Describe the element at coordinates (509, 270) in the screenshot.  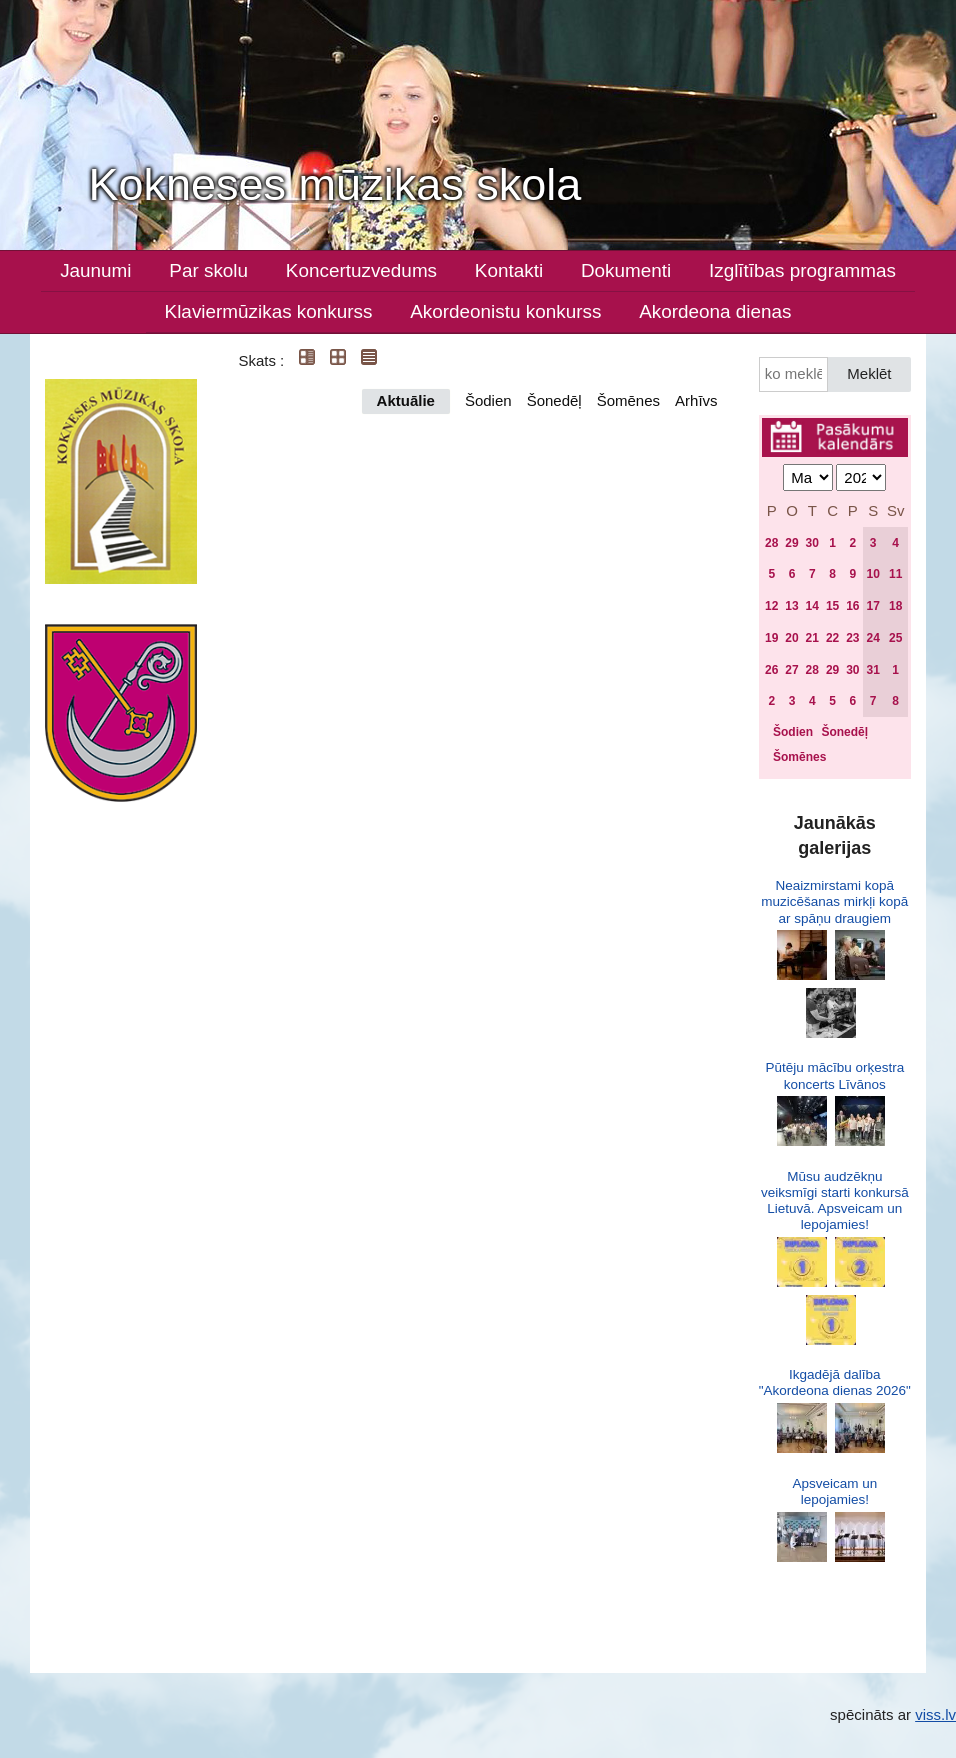
I see `Kontakti` at that location.